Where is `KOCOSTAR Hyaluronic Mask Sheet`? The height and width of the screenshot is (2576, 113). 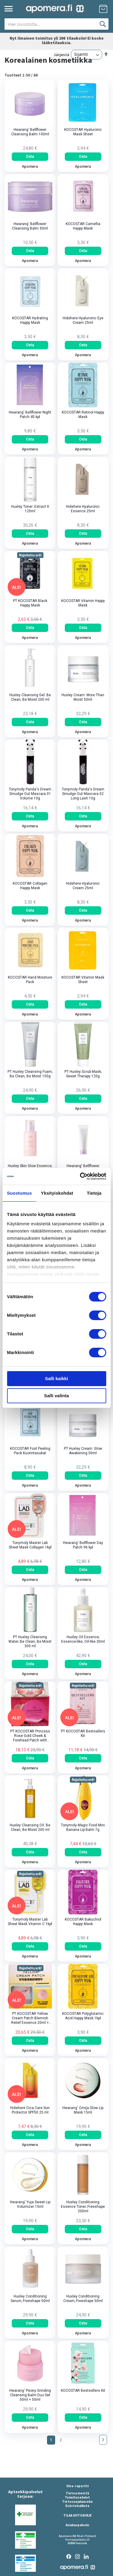 KOCOSTAR Hyaluronic Mask Sheet is located at coordinates (83, 132).